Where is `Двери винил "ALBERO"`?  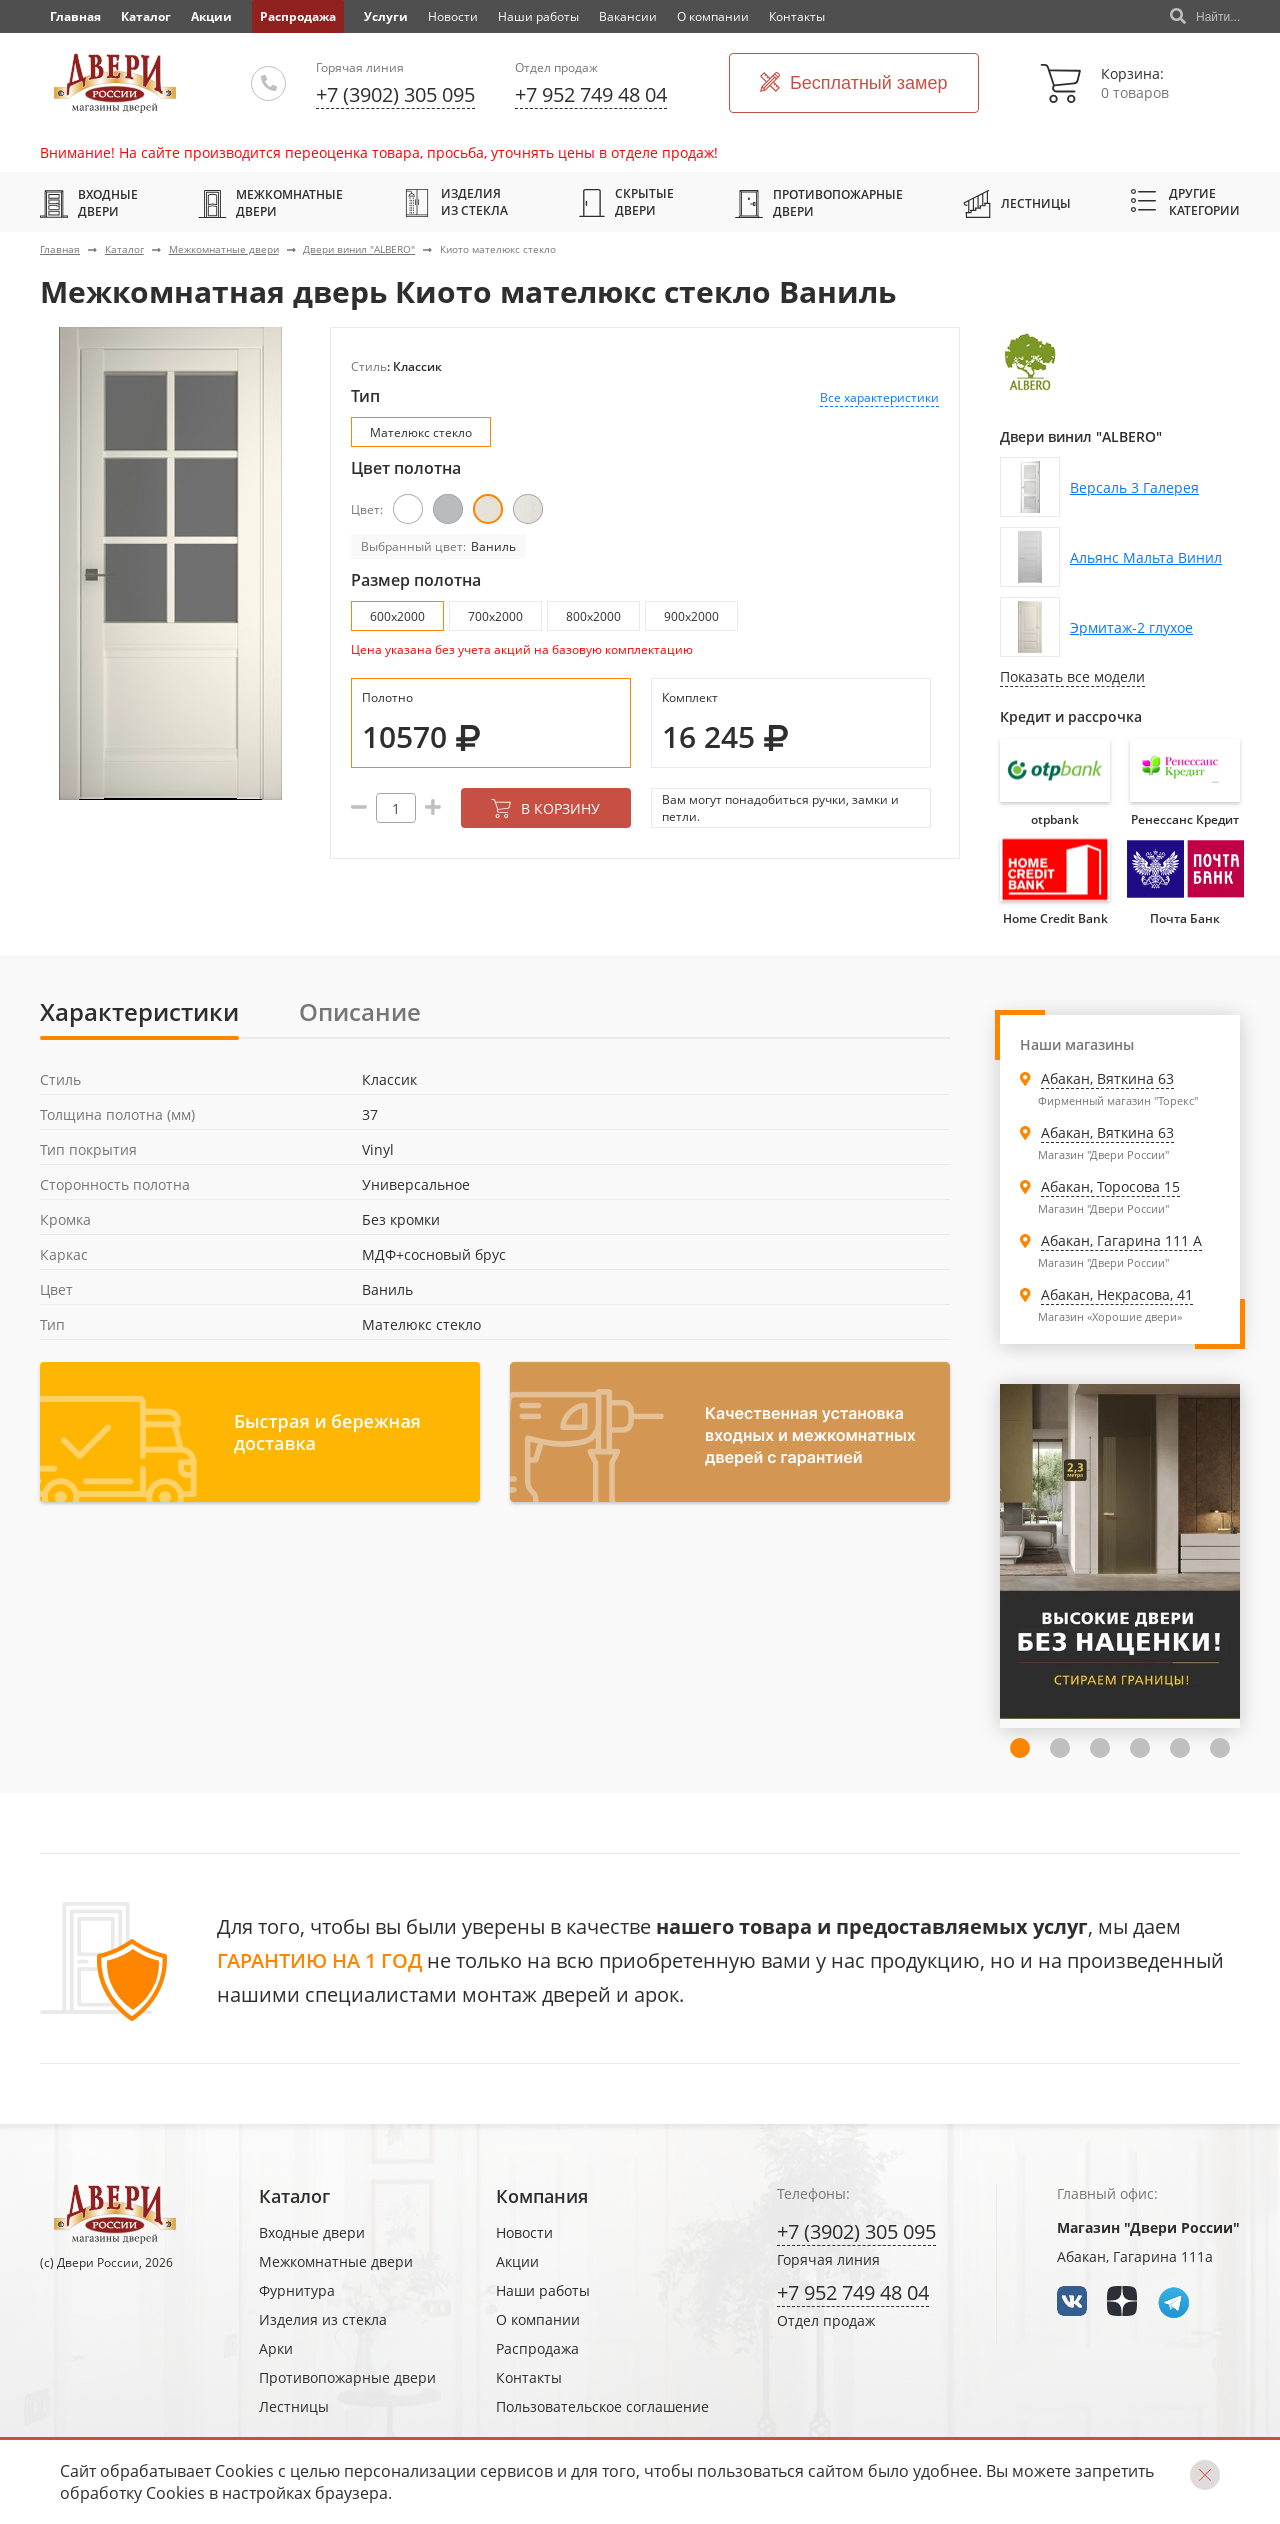
Двери винил "ALBERO" is located at coordinates (359, 249).